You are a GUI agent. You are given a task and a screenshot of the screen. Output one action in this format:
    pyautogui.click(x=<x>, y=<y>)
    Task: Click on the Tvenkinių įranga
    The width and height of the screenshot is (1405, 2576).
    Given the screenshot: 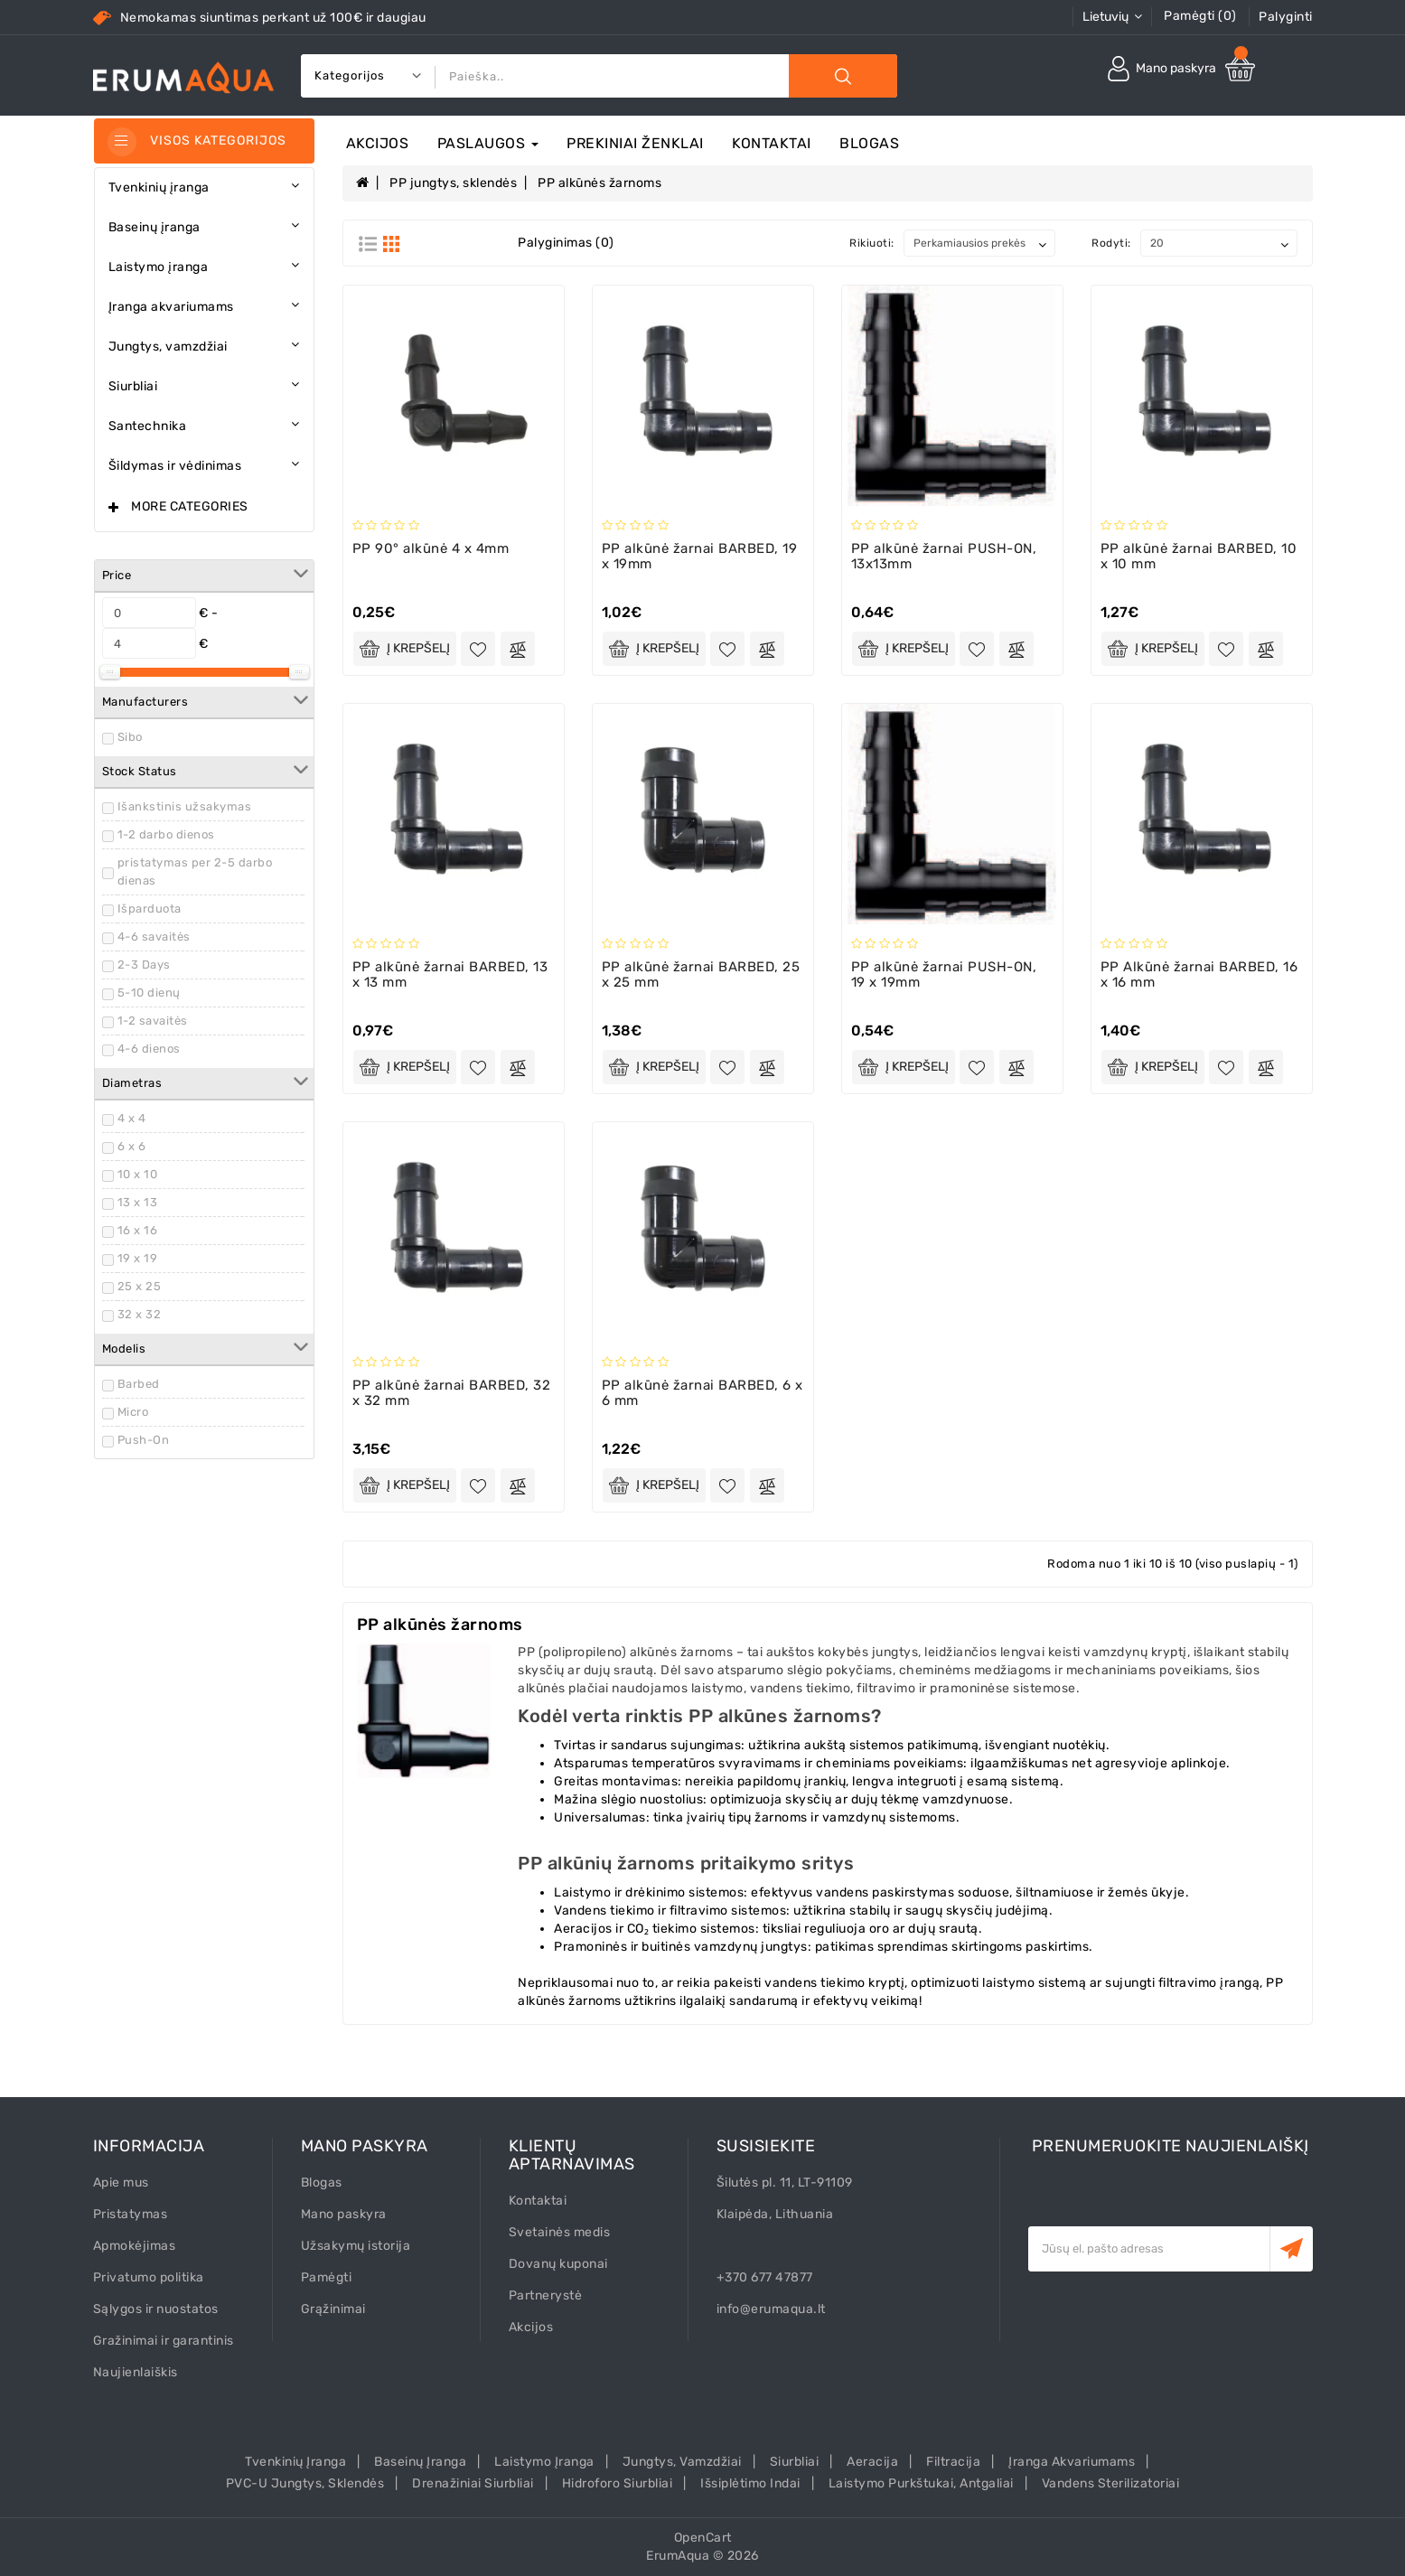 What is the action you would take?
    pyautogui.click(x=295, y=2461)
    